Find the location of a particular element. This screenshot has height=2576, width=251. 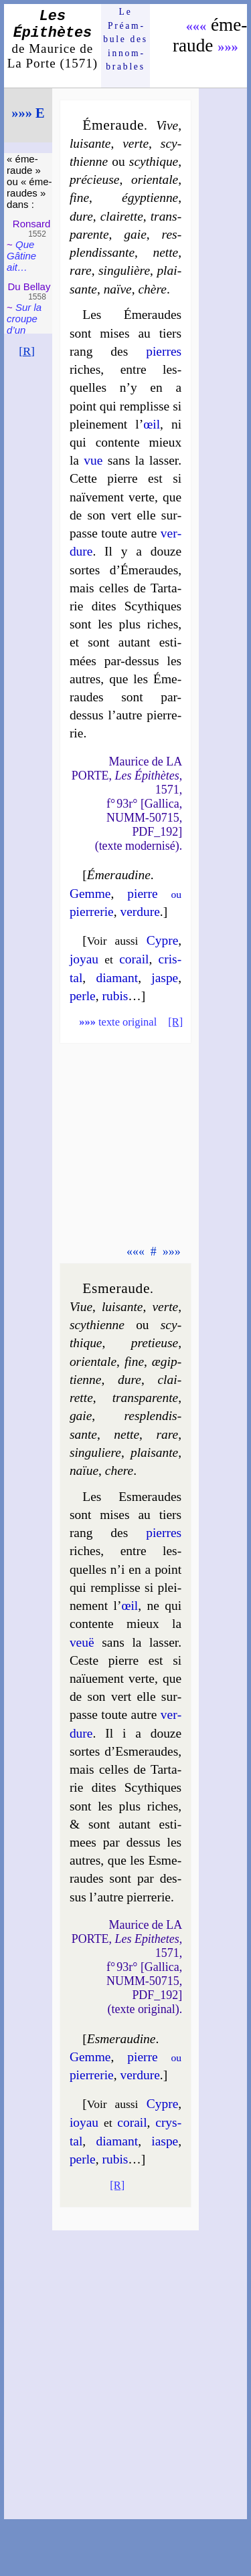

joyau is located at coordinates (84, 959).